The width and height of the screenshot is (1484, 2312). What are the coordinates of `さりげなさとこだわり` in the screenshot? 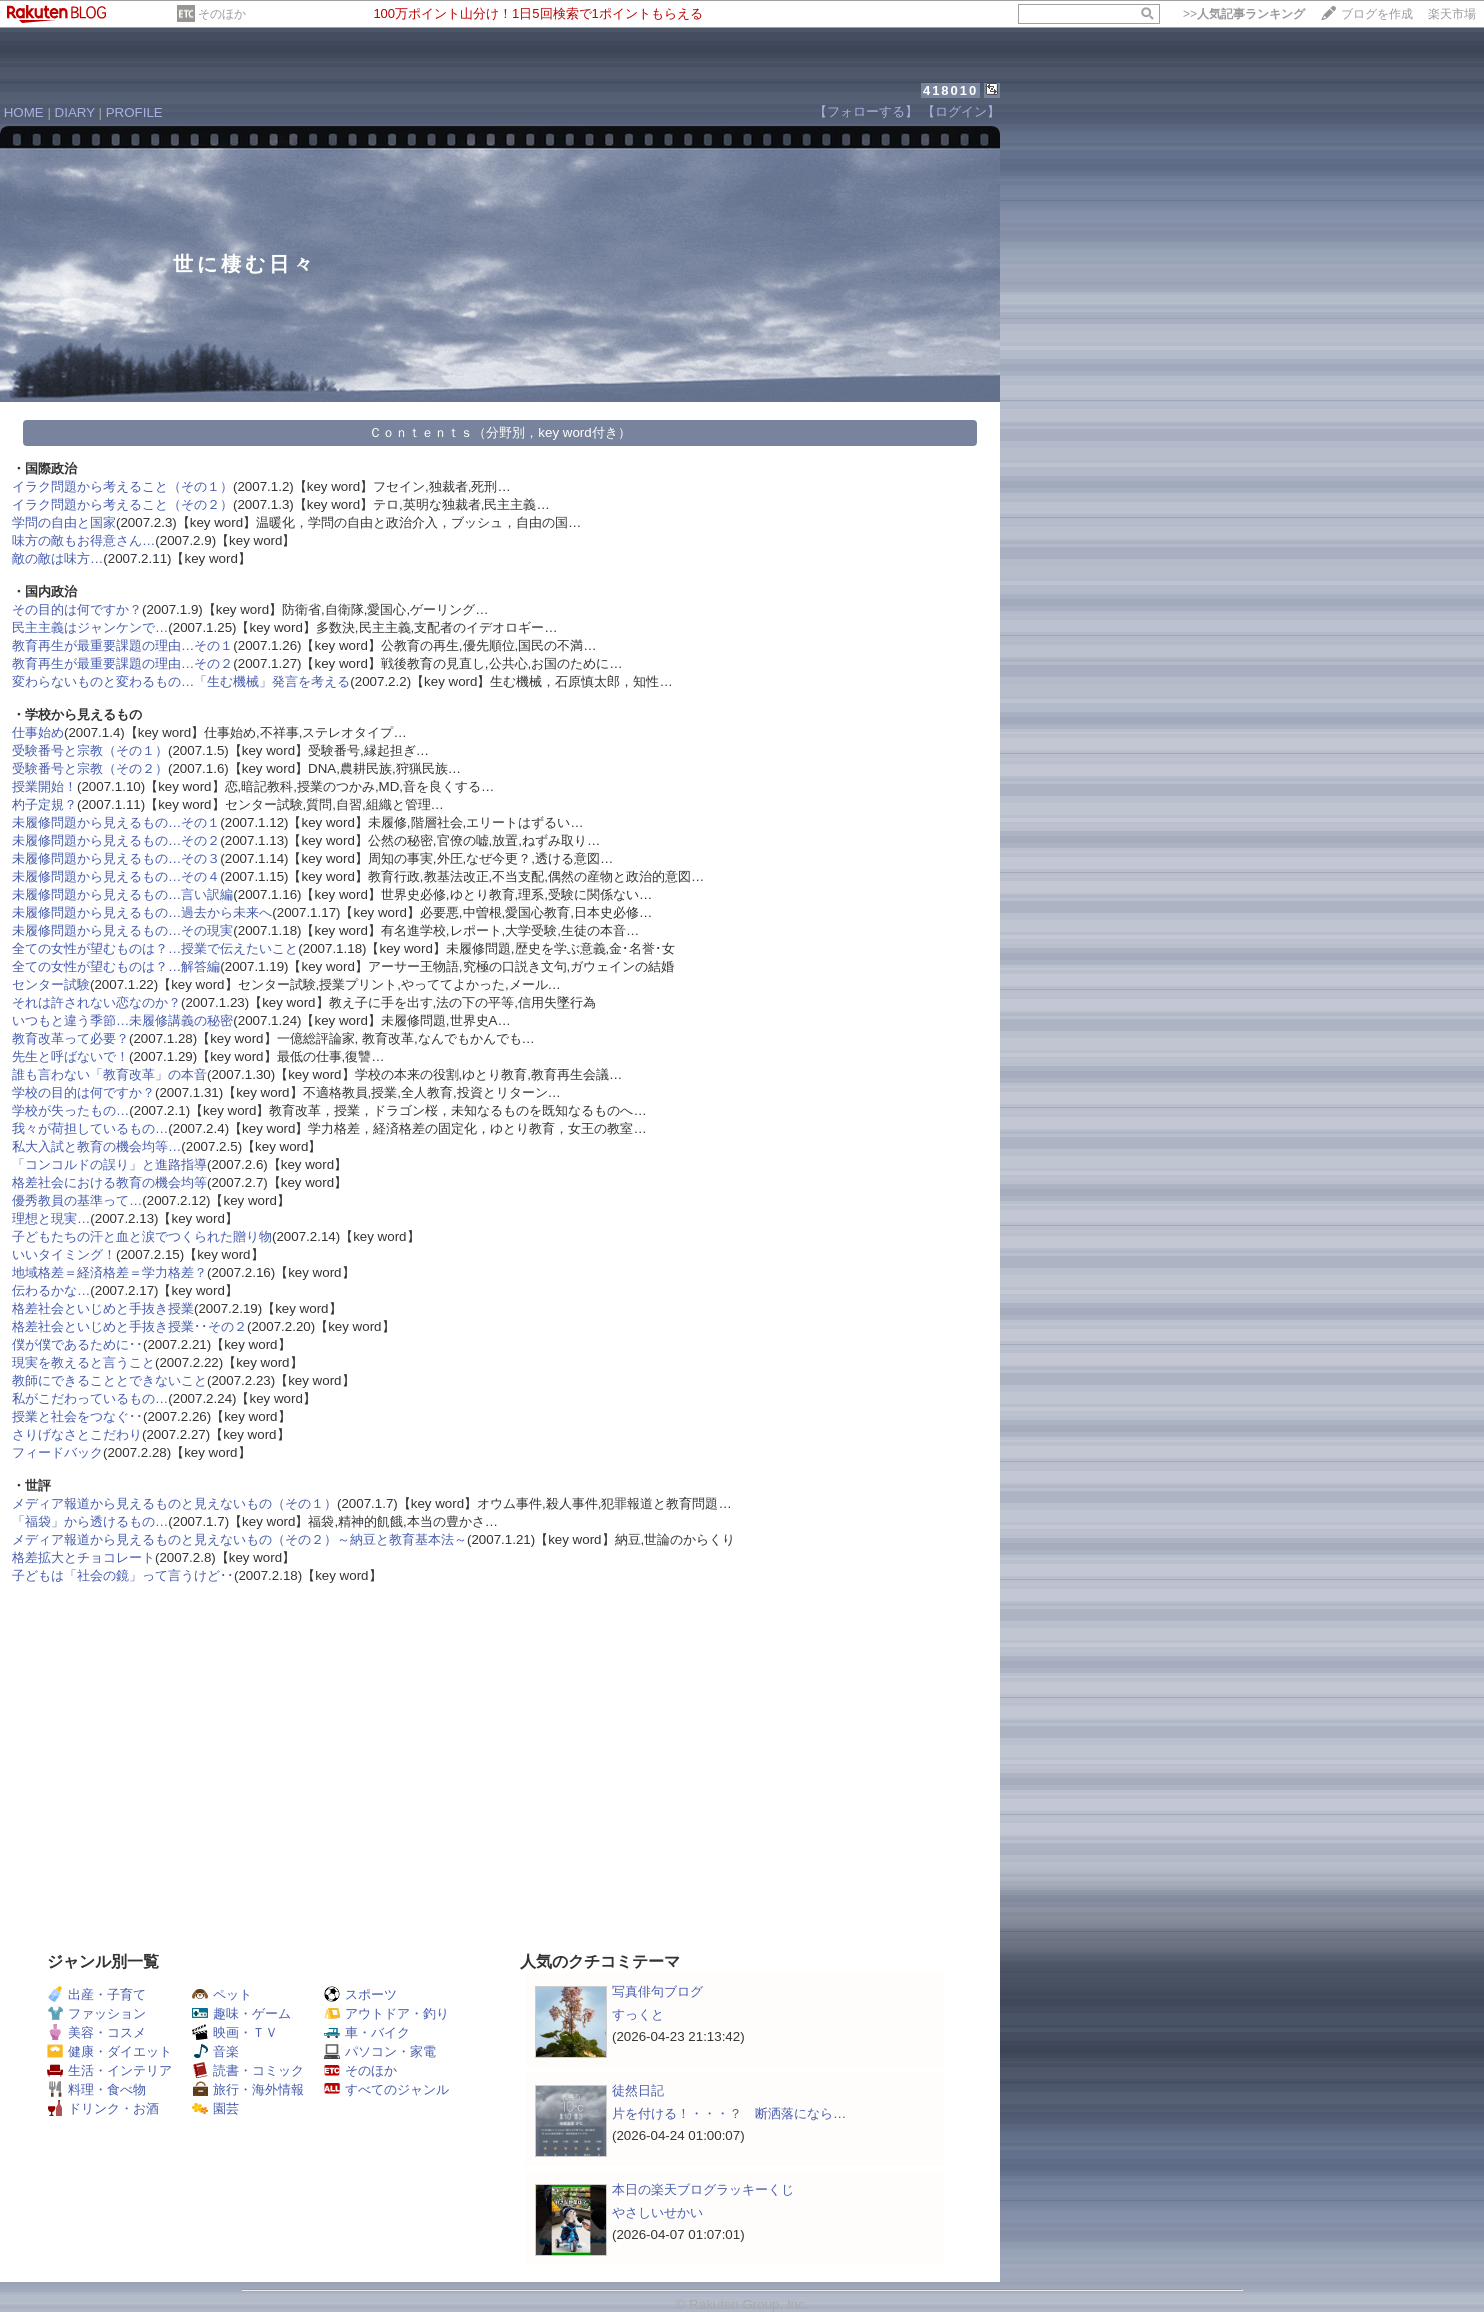 It's located at (77, 1434).